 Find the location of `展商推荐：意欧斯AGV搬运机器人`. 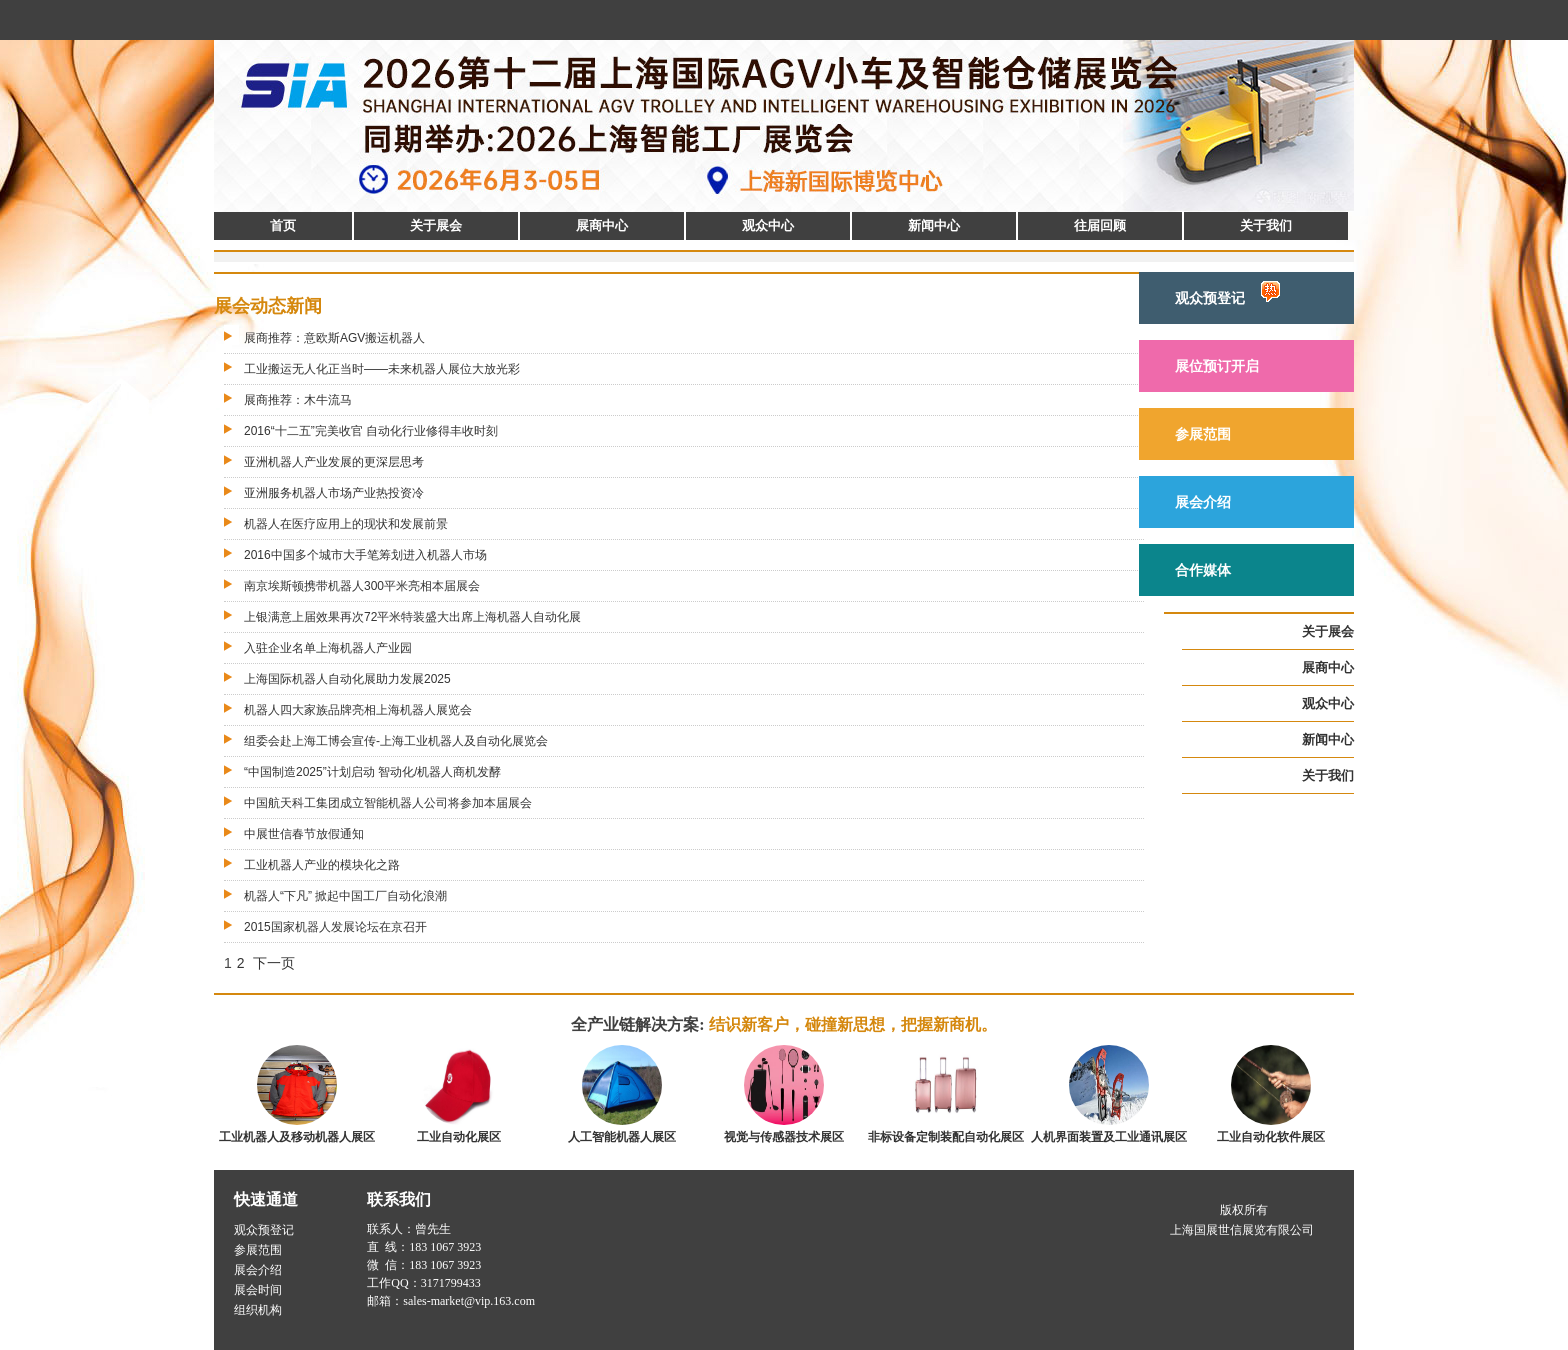

展商推荐：意欧斯AGV搬运机器人 is located at coordinates (334, 338).